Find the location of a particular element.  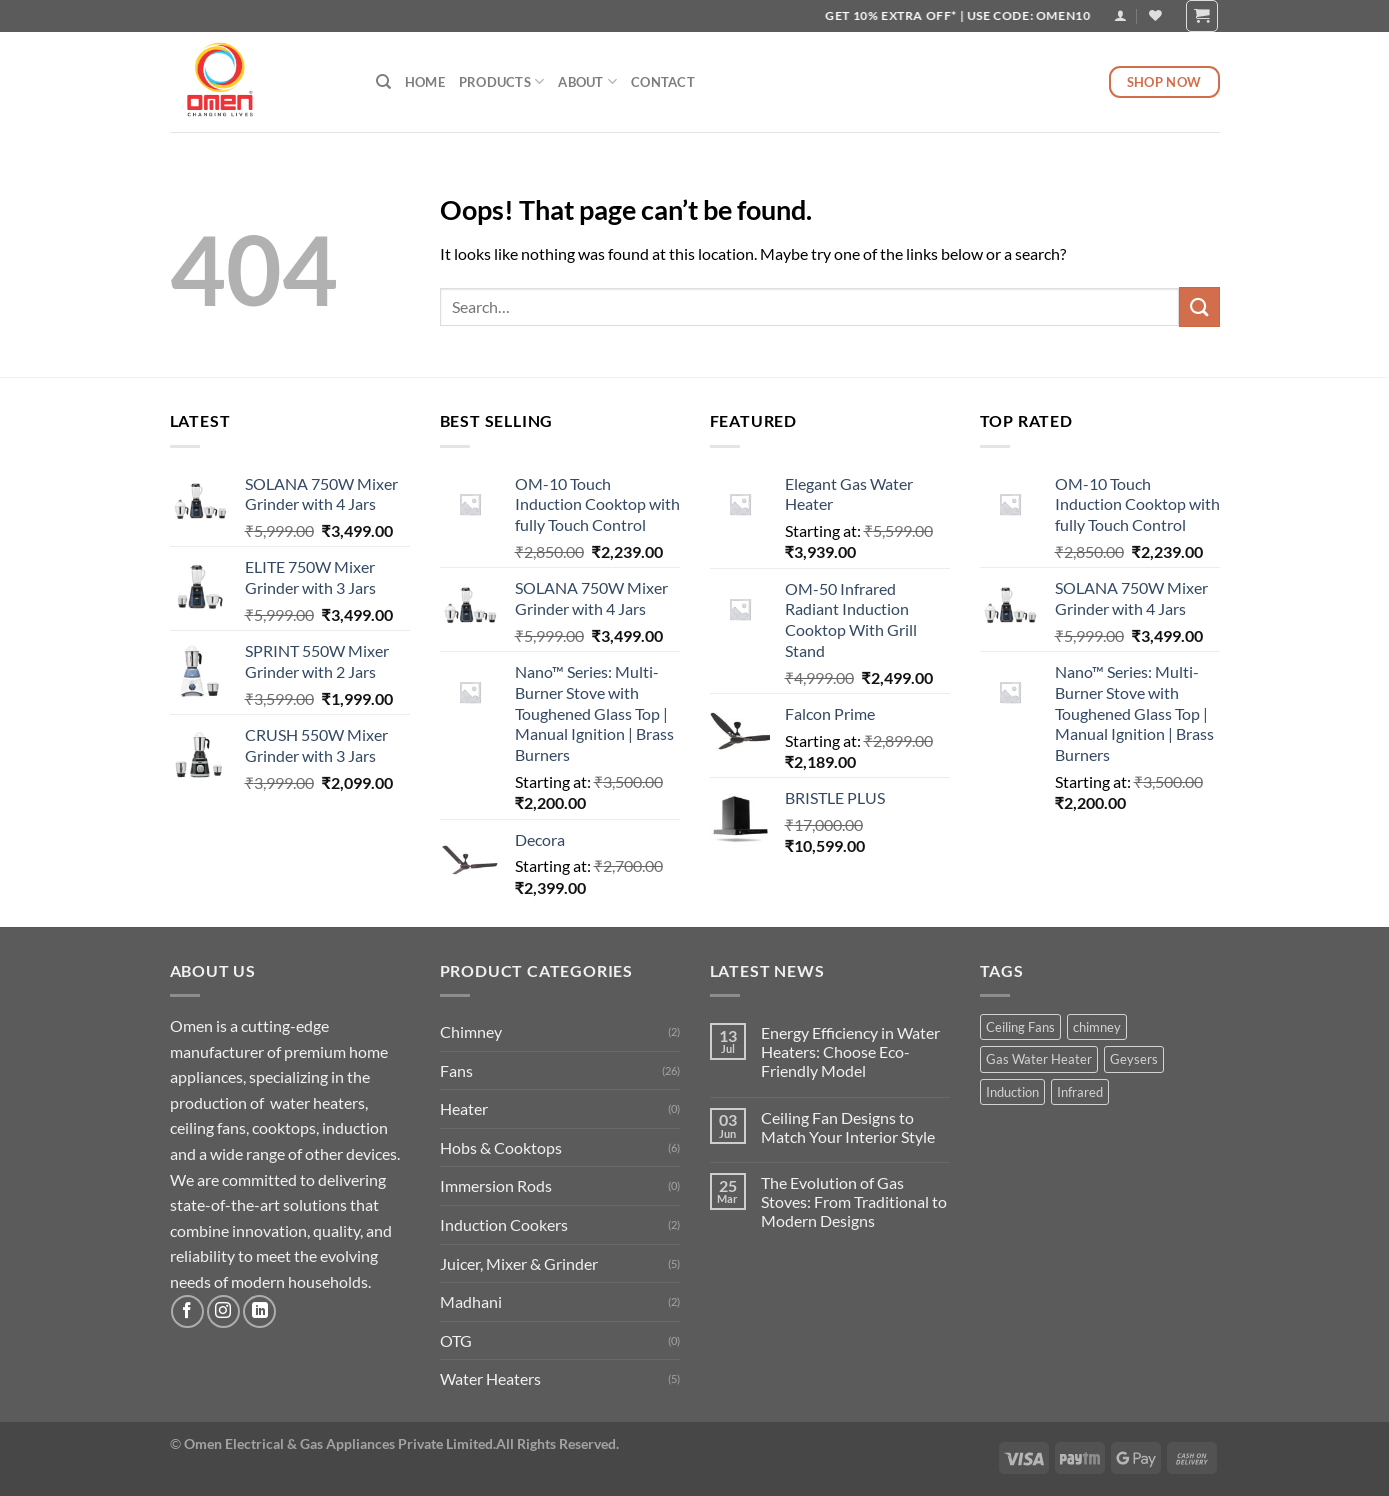

Products is located at coordinates (502, 81).